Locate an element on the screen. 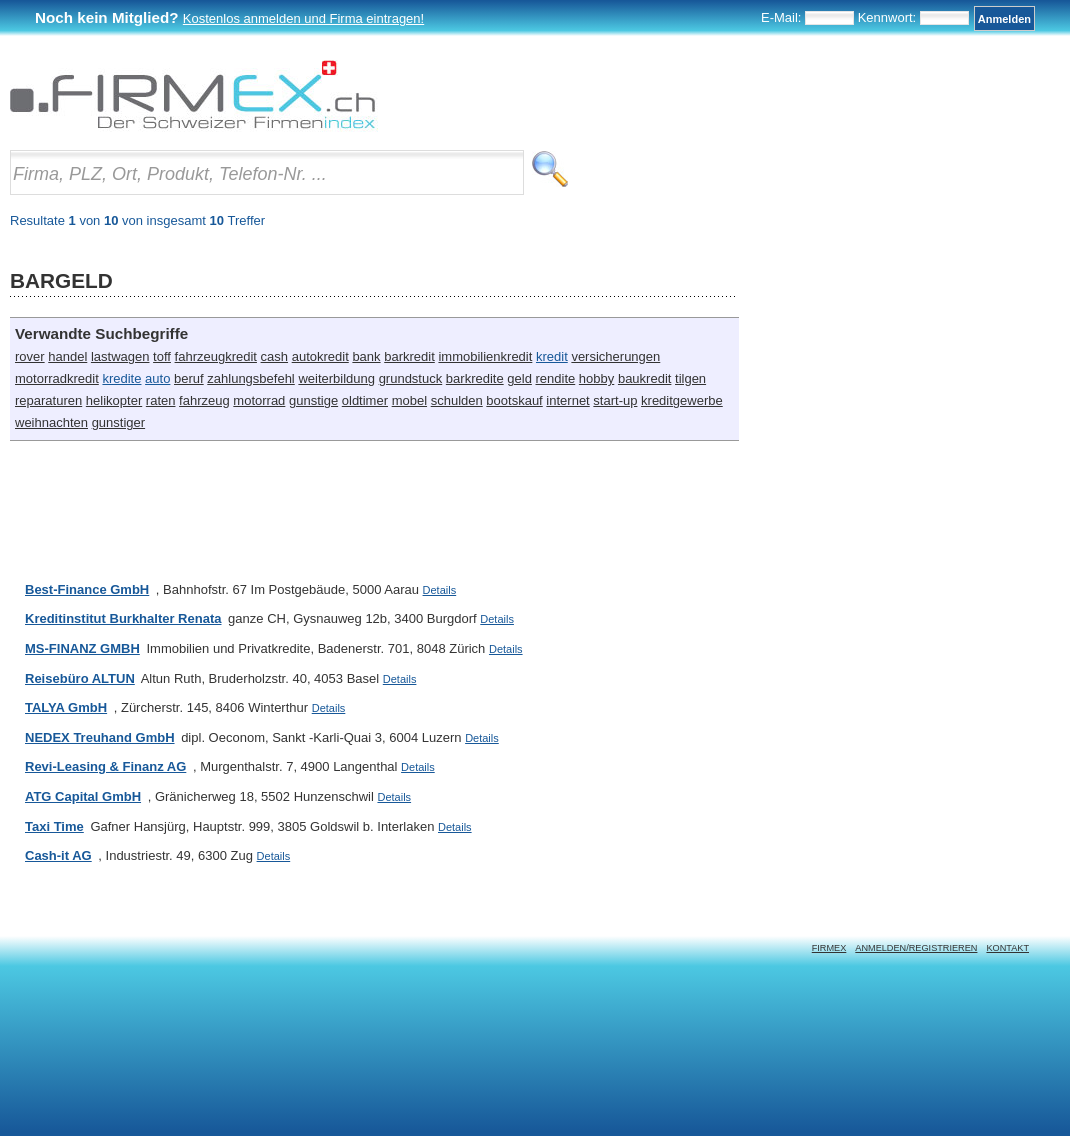 The width and height of the screenshot is (1070, 1136). geld is located at coordinates (519, 378).